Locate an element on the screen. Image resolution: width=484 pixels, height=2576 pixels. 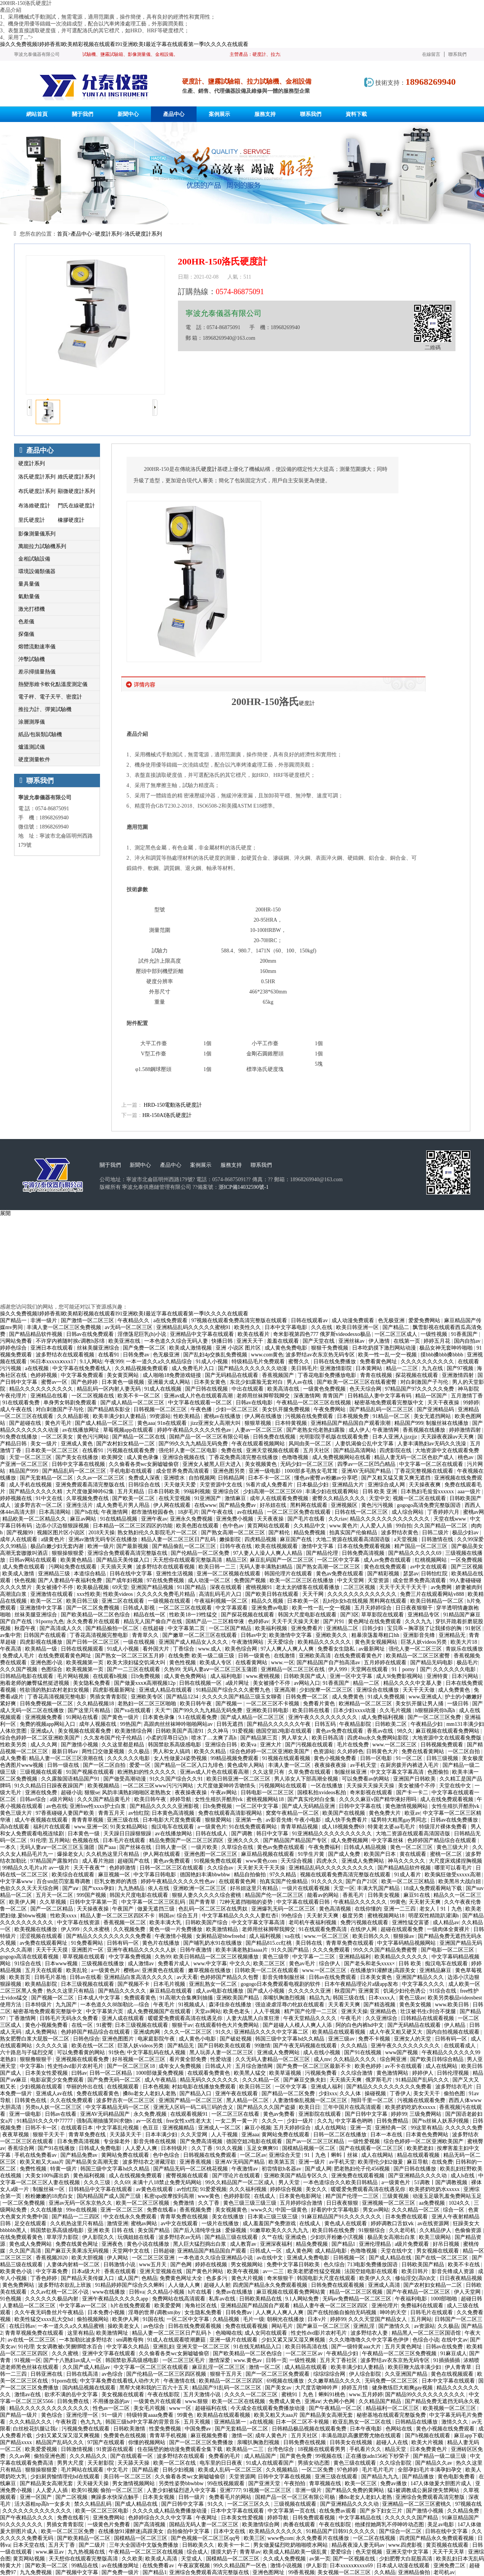
中文字幕一区二区三区在线观看 is located at coordinates (152, 2367).